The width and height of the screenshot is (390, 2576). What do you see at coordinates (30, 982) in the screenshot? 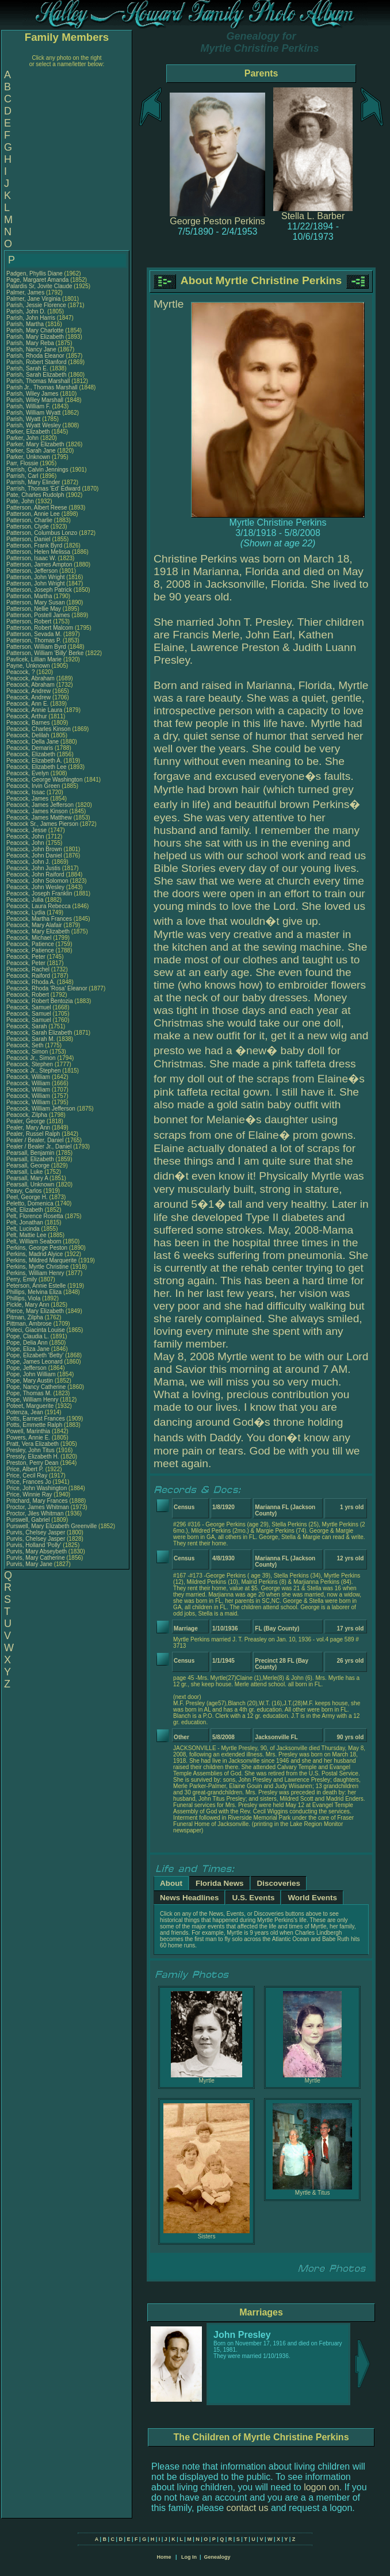
I see `Peacock, Rhoda A.` at bounding box center [30, 982].